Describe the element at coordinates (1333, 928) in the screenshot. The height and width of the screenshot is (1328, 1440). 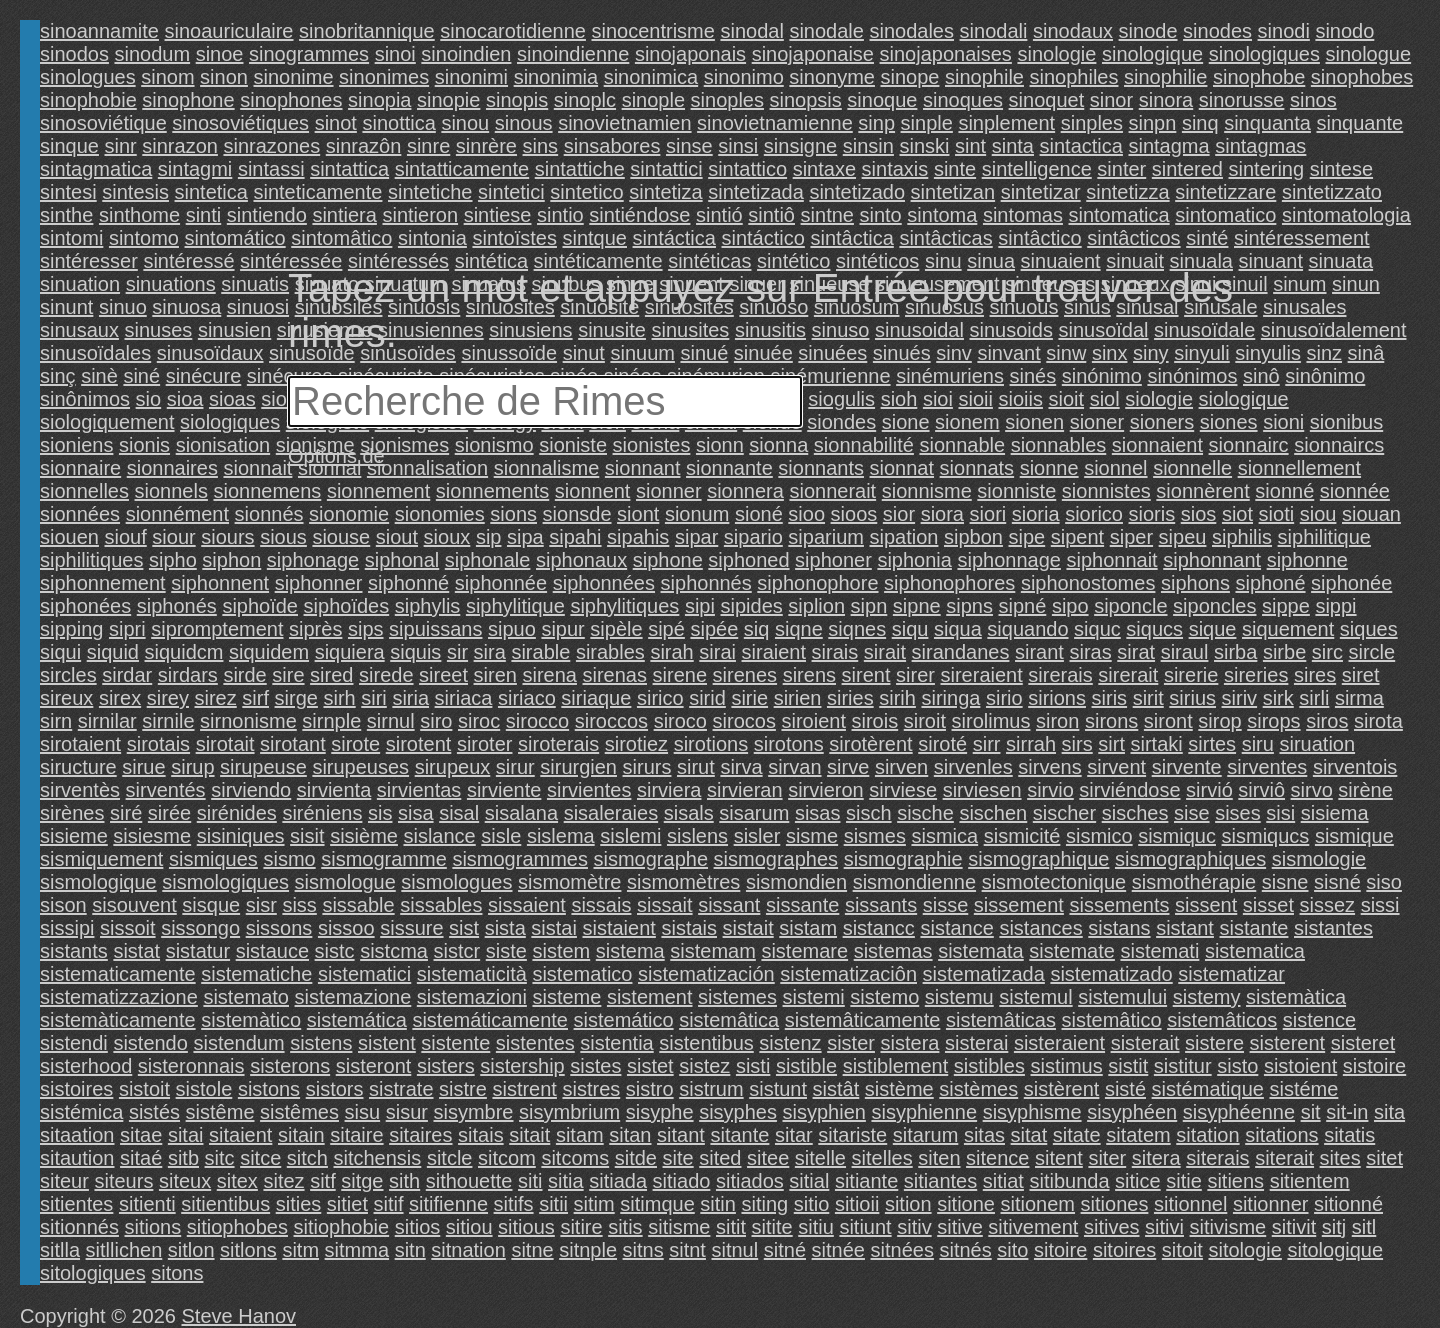
I see `sistantes` at that location.